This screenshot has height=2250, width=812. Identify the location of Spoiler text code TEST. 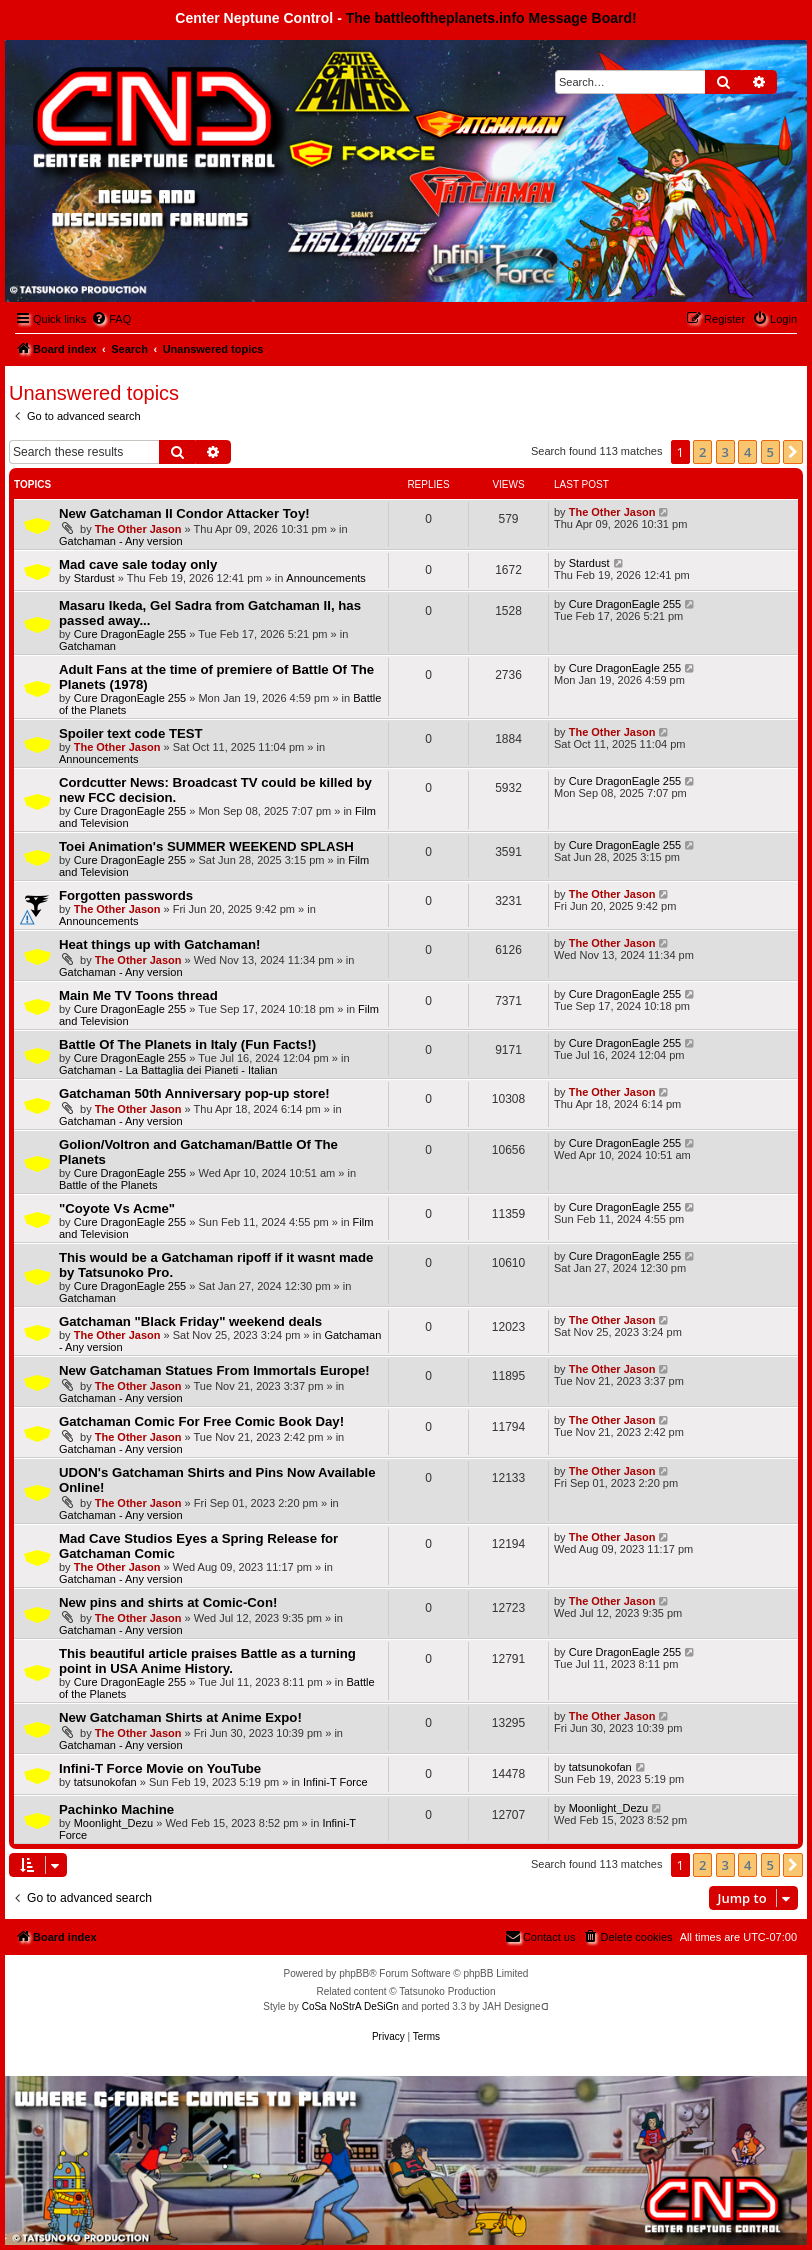
(131, 733).